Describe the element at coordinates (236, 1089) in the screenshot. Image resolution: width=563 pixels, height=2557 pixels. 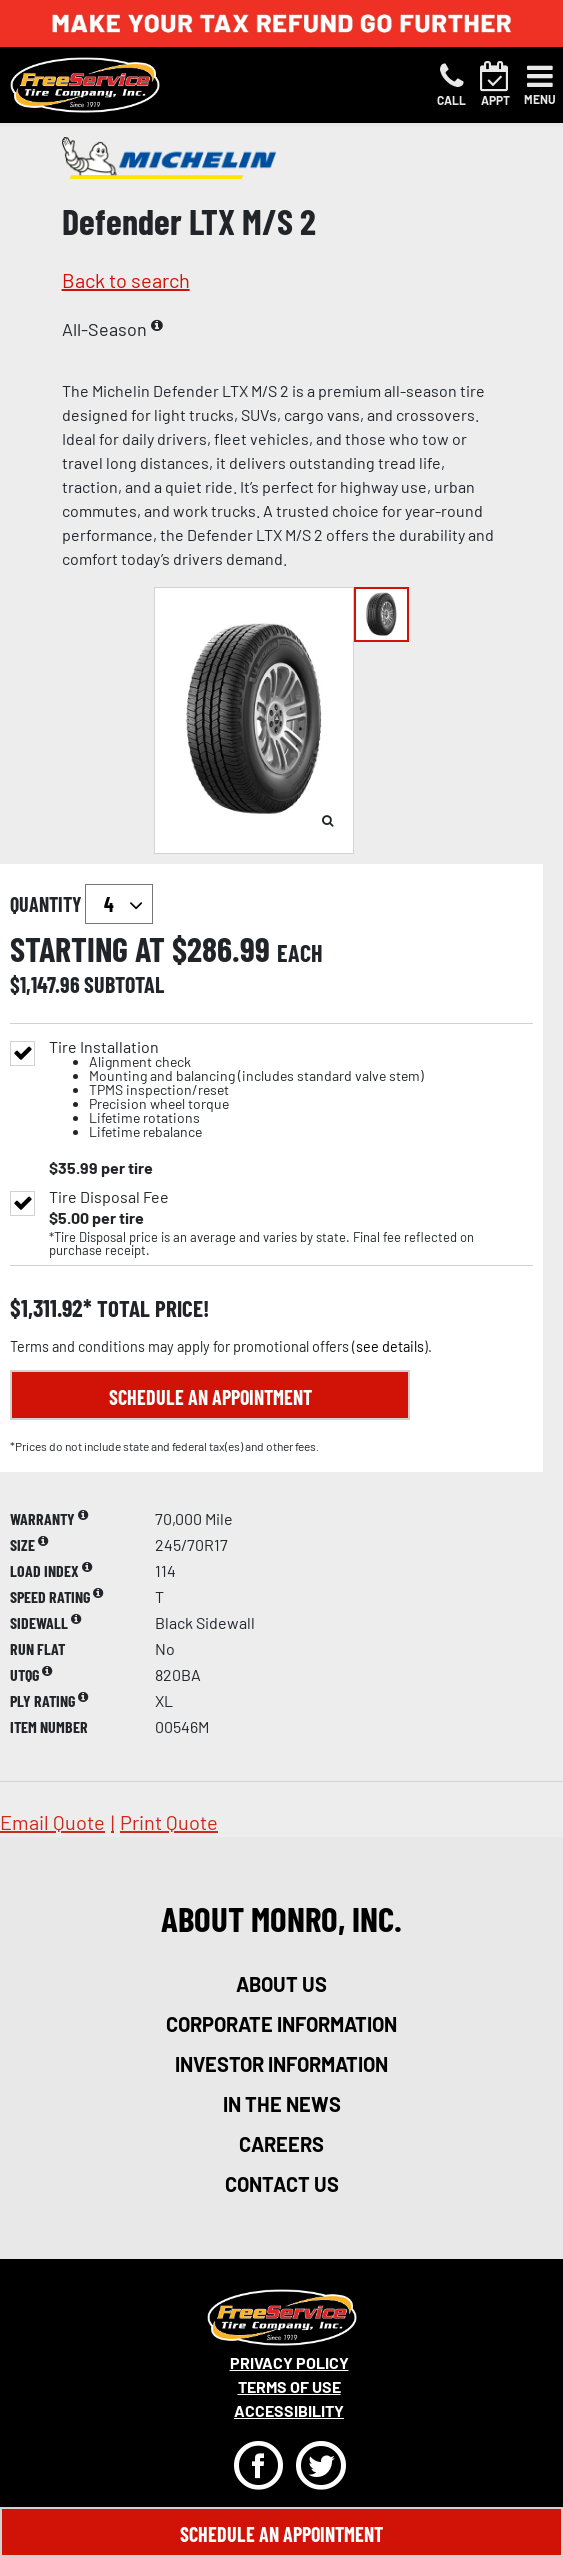
I see `Tire Installation` at that location.